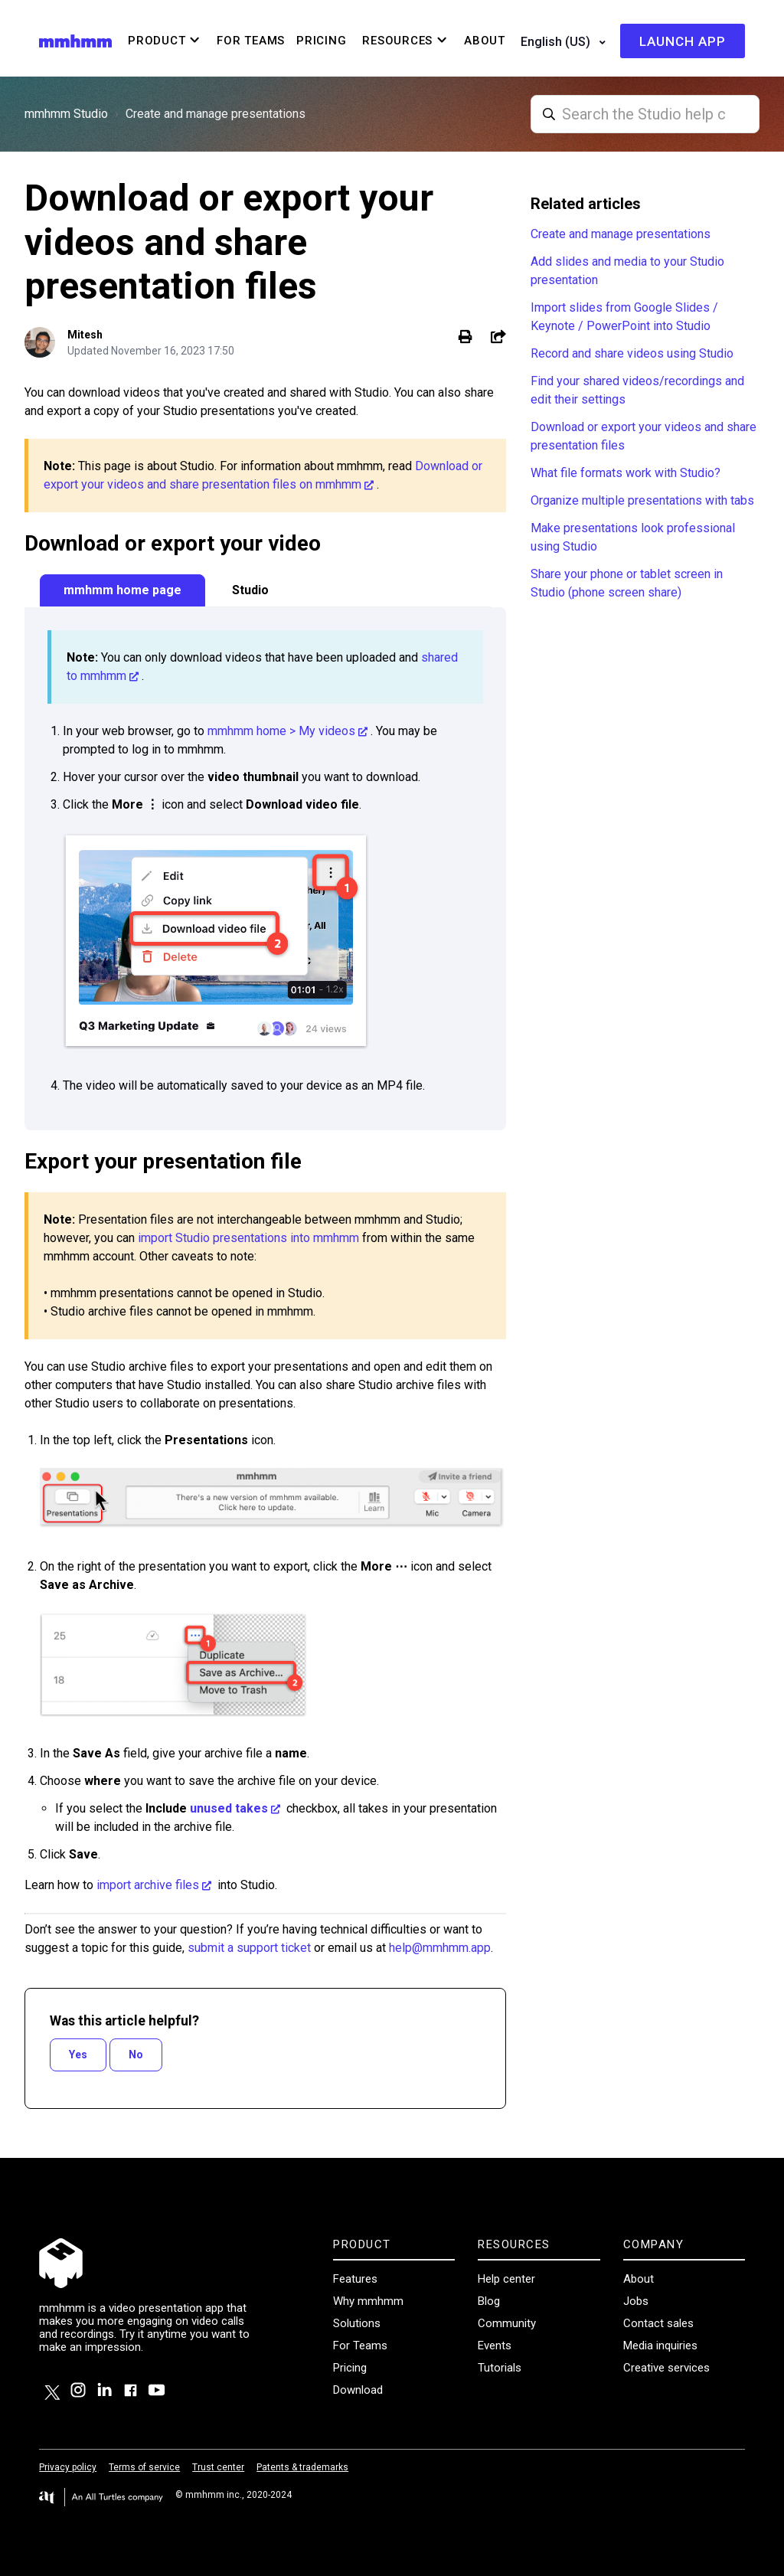  Describe the element at coordinates (360, 2345) in the screenshot. I see `For Teams` at that location.